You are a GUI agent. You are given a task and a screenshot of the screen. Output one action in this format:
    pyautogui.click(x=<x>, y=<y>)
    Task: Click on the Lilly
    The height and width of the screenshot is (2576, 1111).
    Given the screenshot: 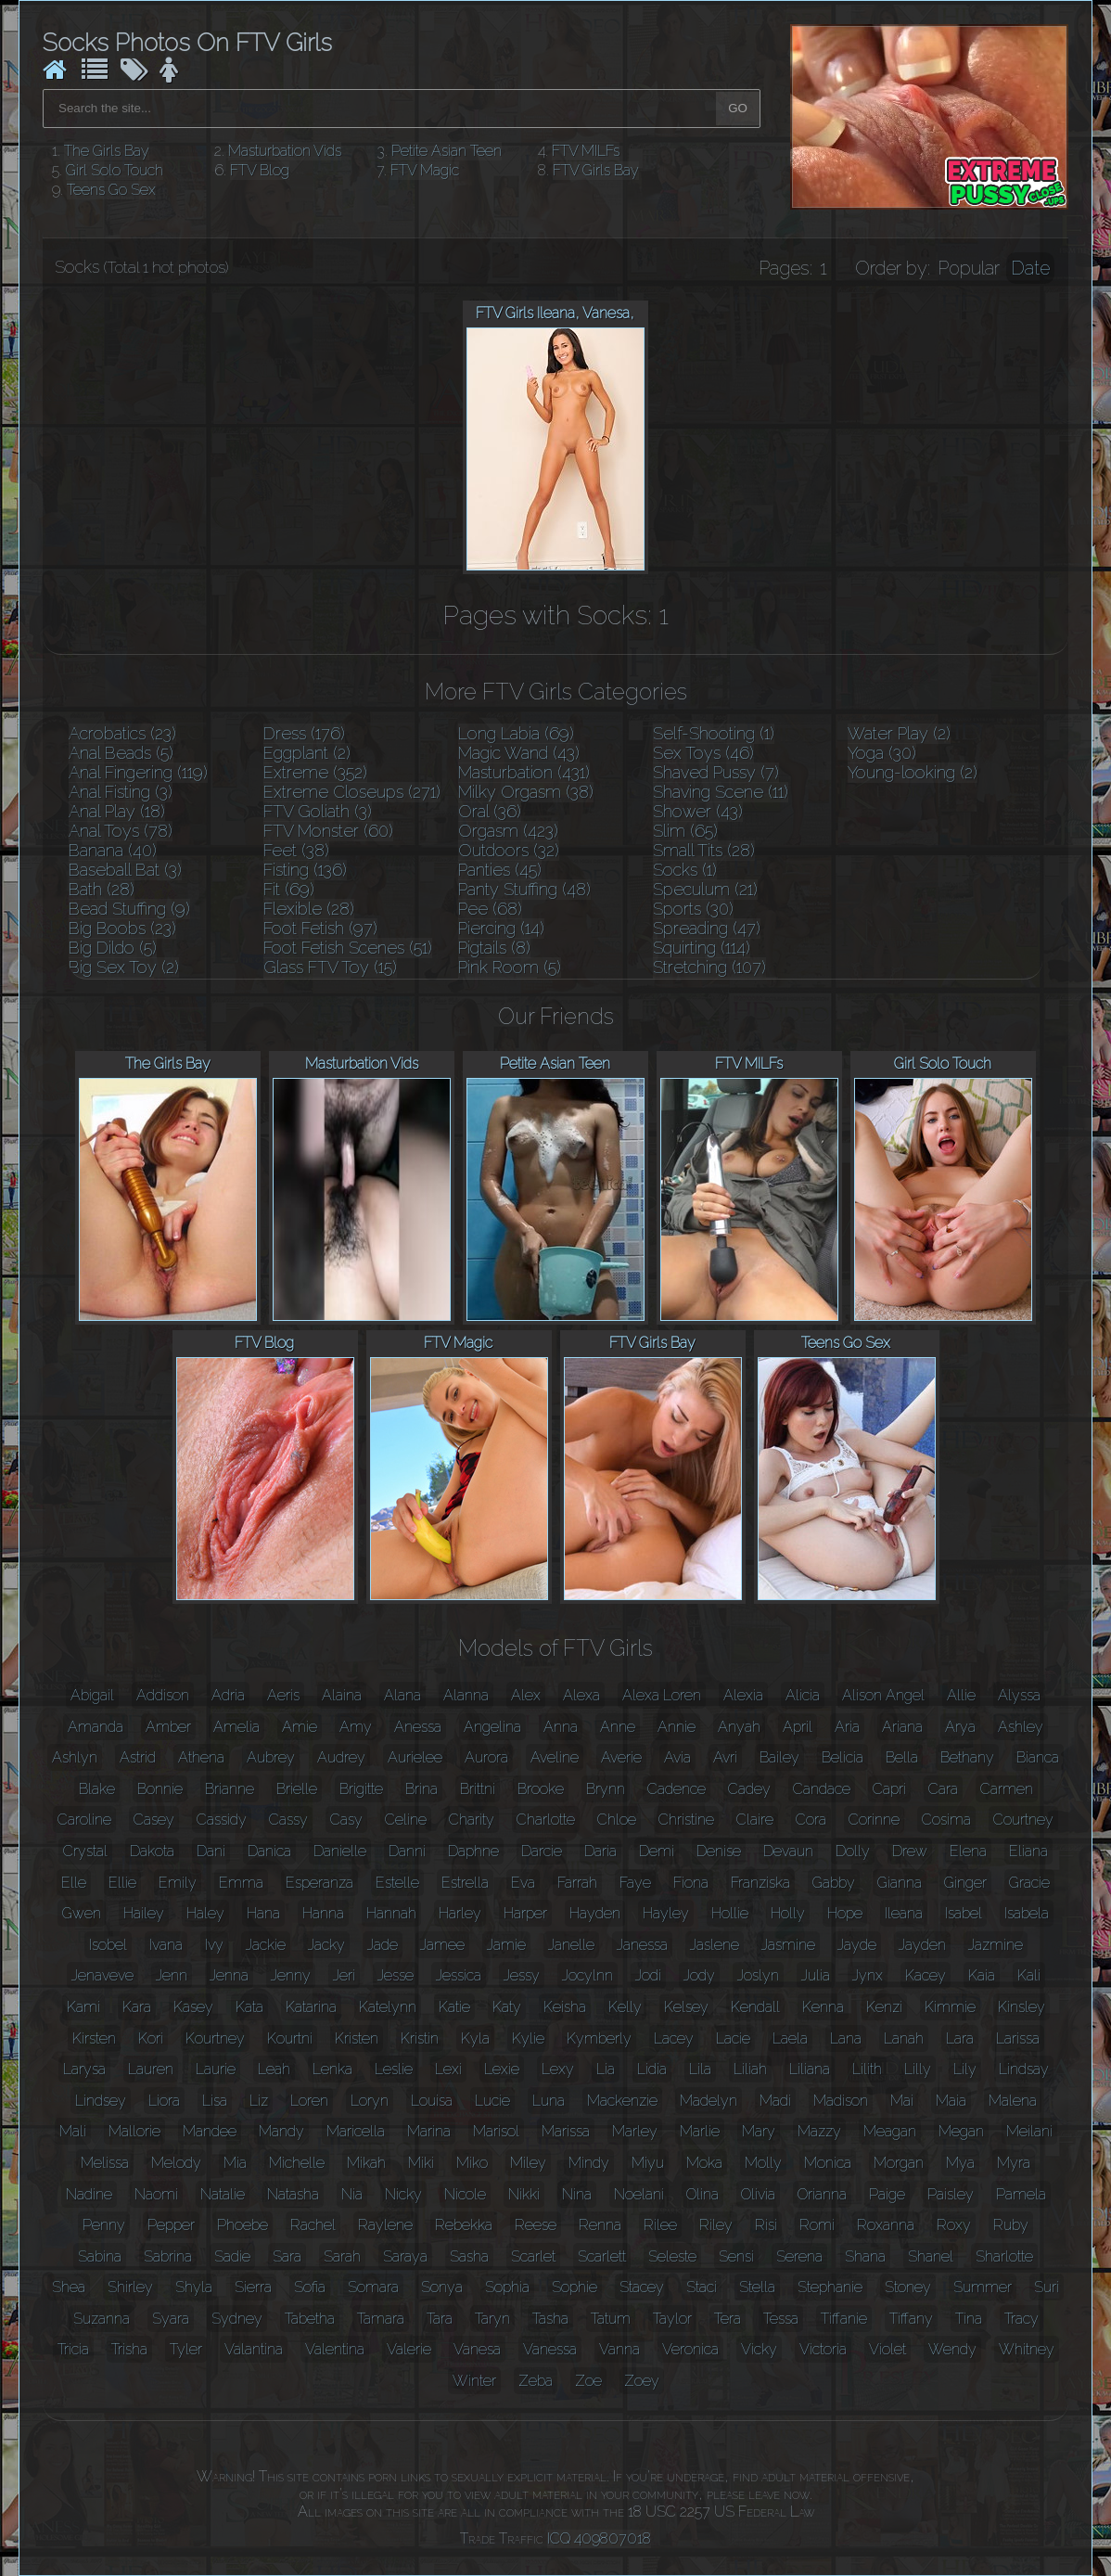 What is the action you would take?
    pyautogui.click(x=917, y=2069)
    